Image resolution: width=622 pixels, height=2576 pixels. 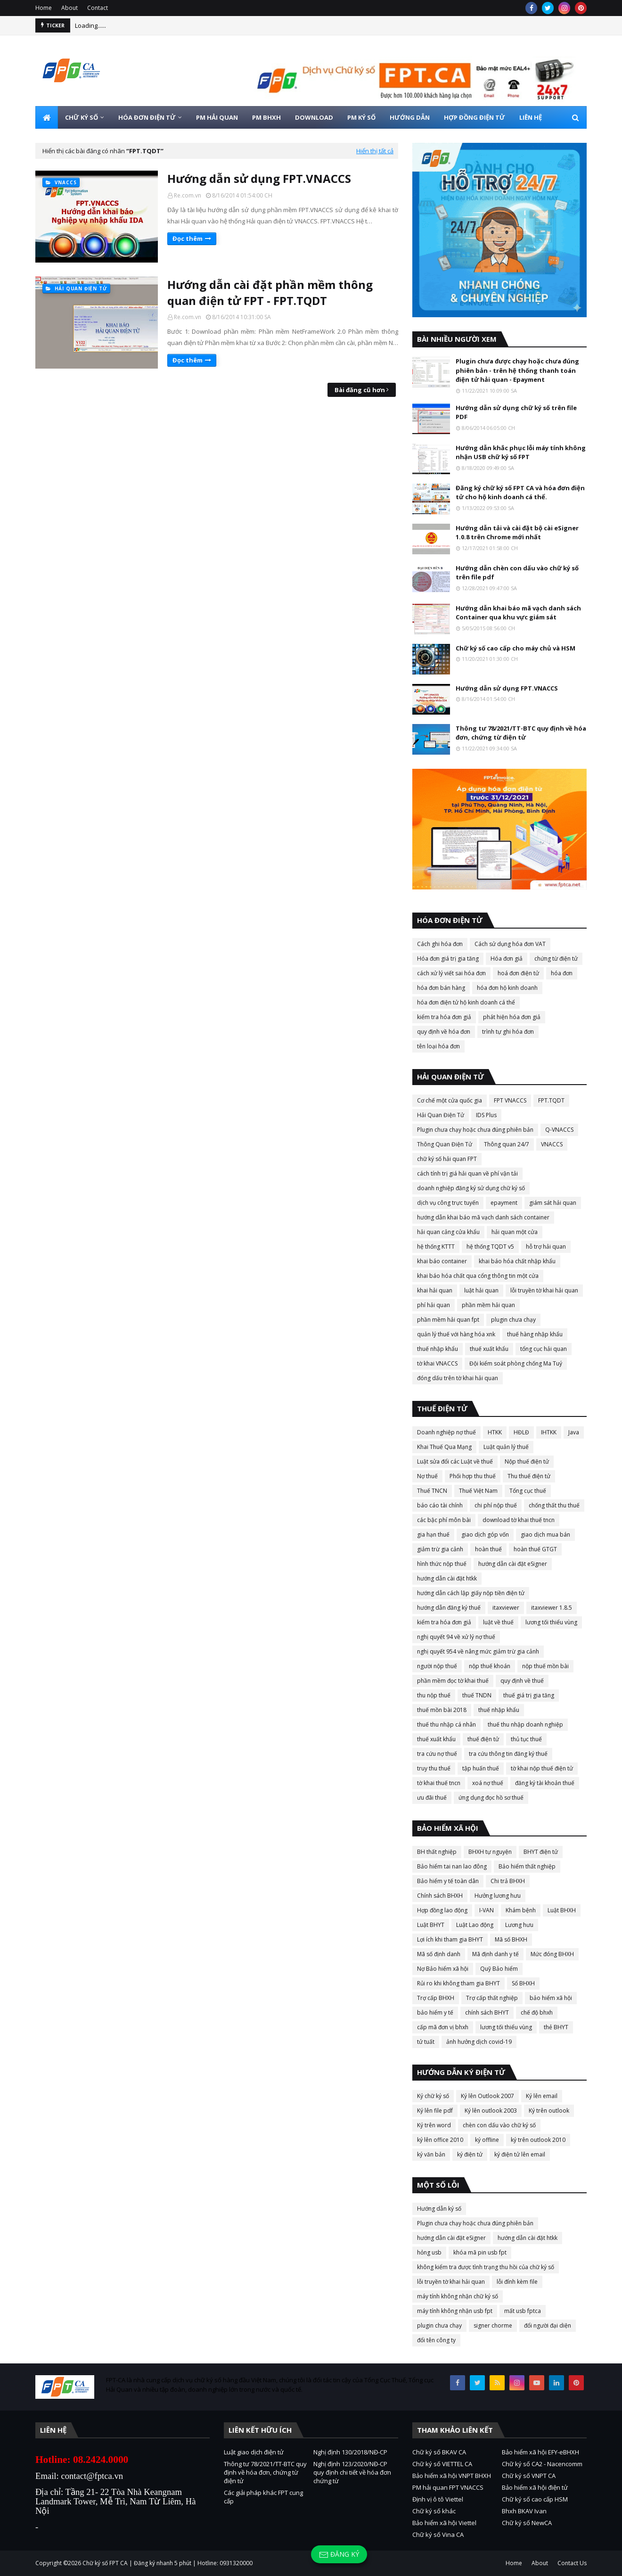 I want to click on [menuitem], so click(x=46, y=117).